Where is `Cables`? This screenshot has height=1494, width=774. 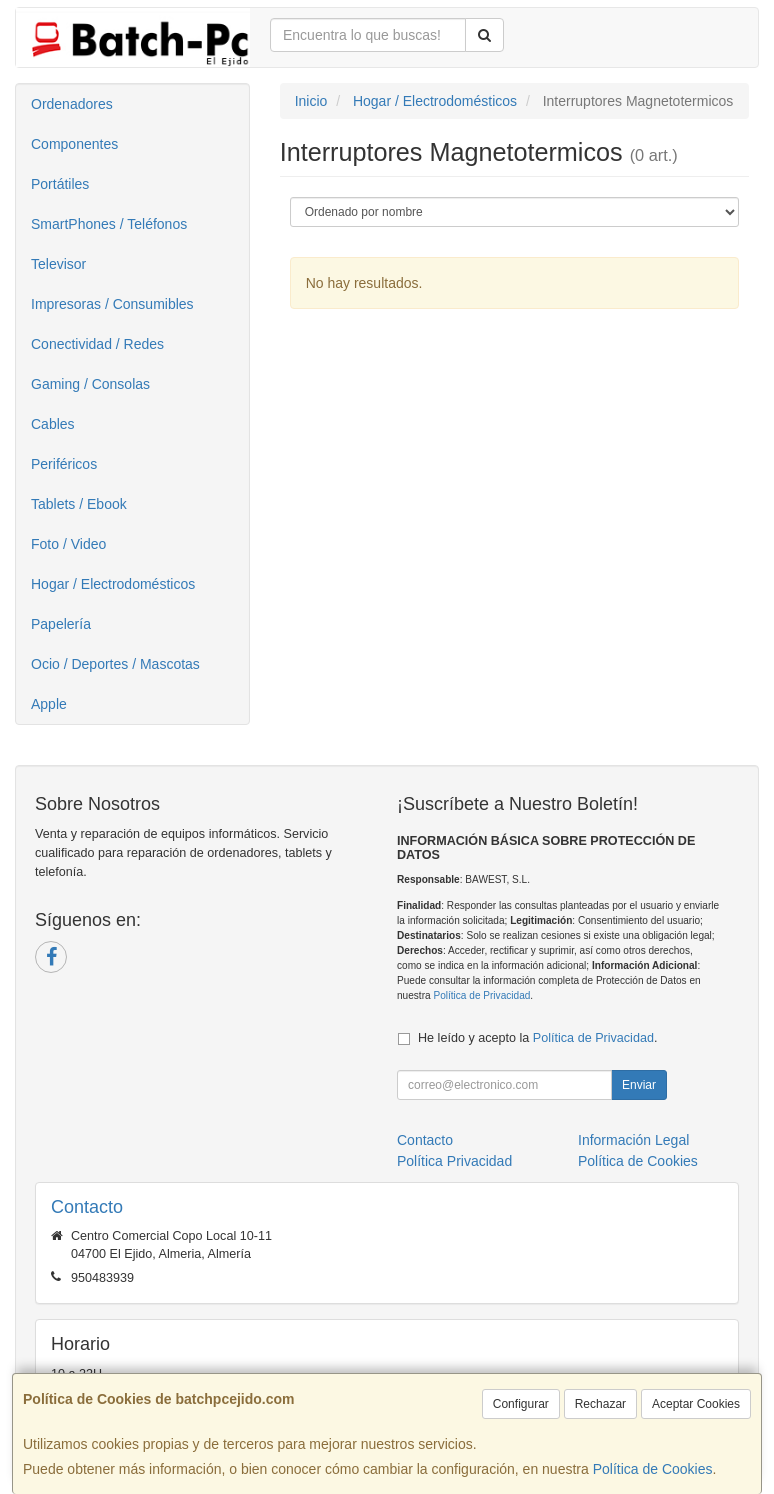
Cables is located at coordinates (53, 424).